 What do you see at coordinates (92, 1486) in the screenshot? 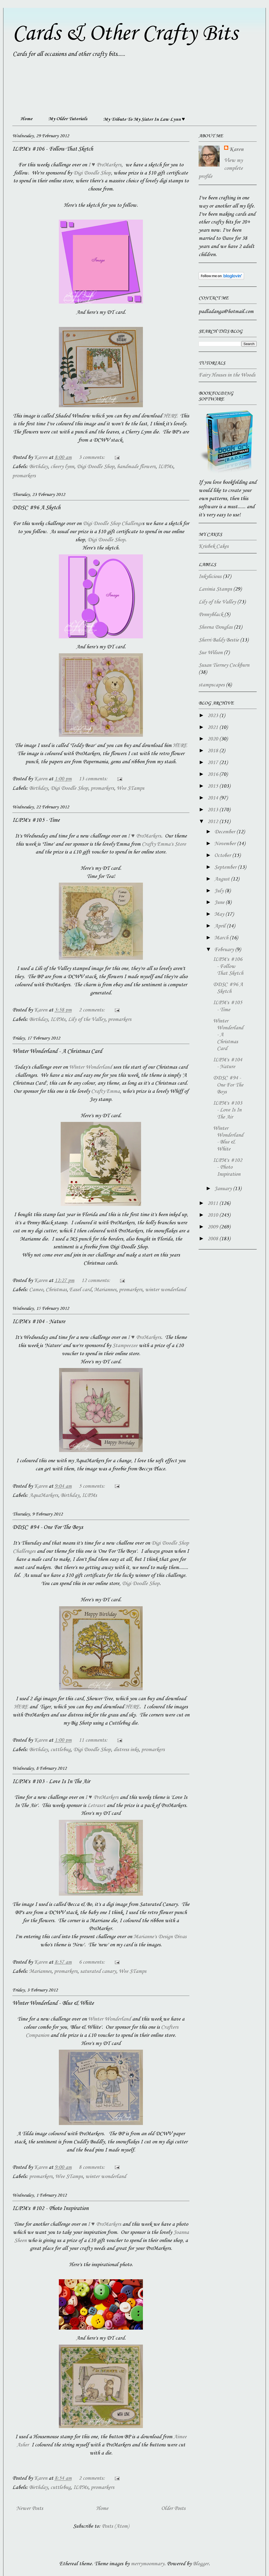
I see `5 comments:` at bounding box center [92, 1486].